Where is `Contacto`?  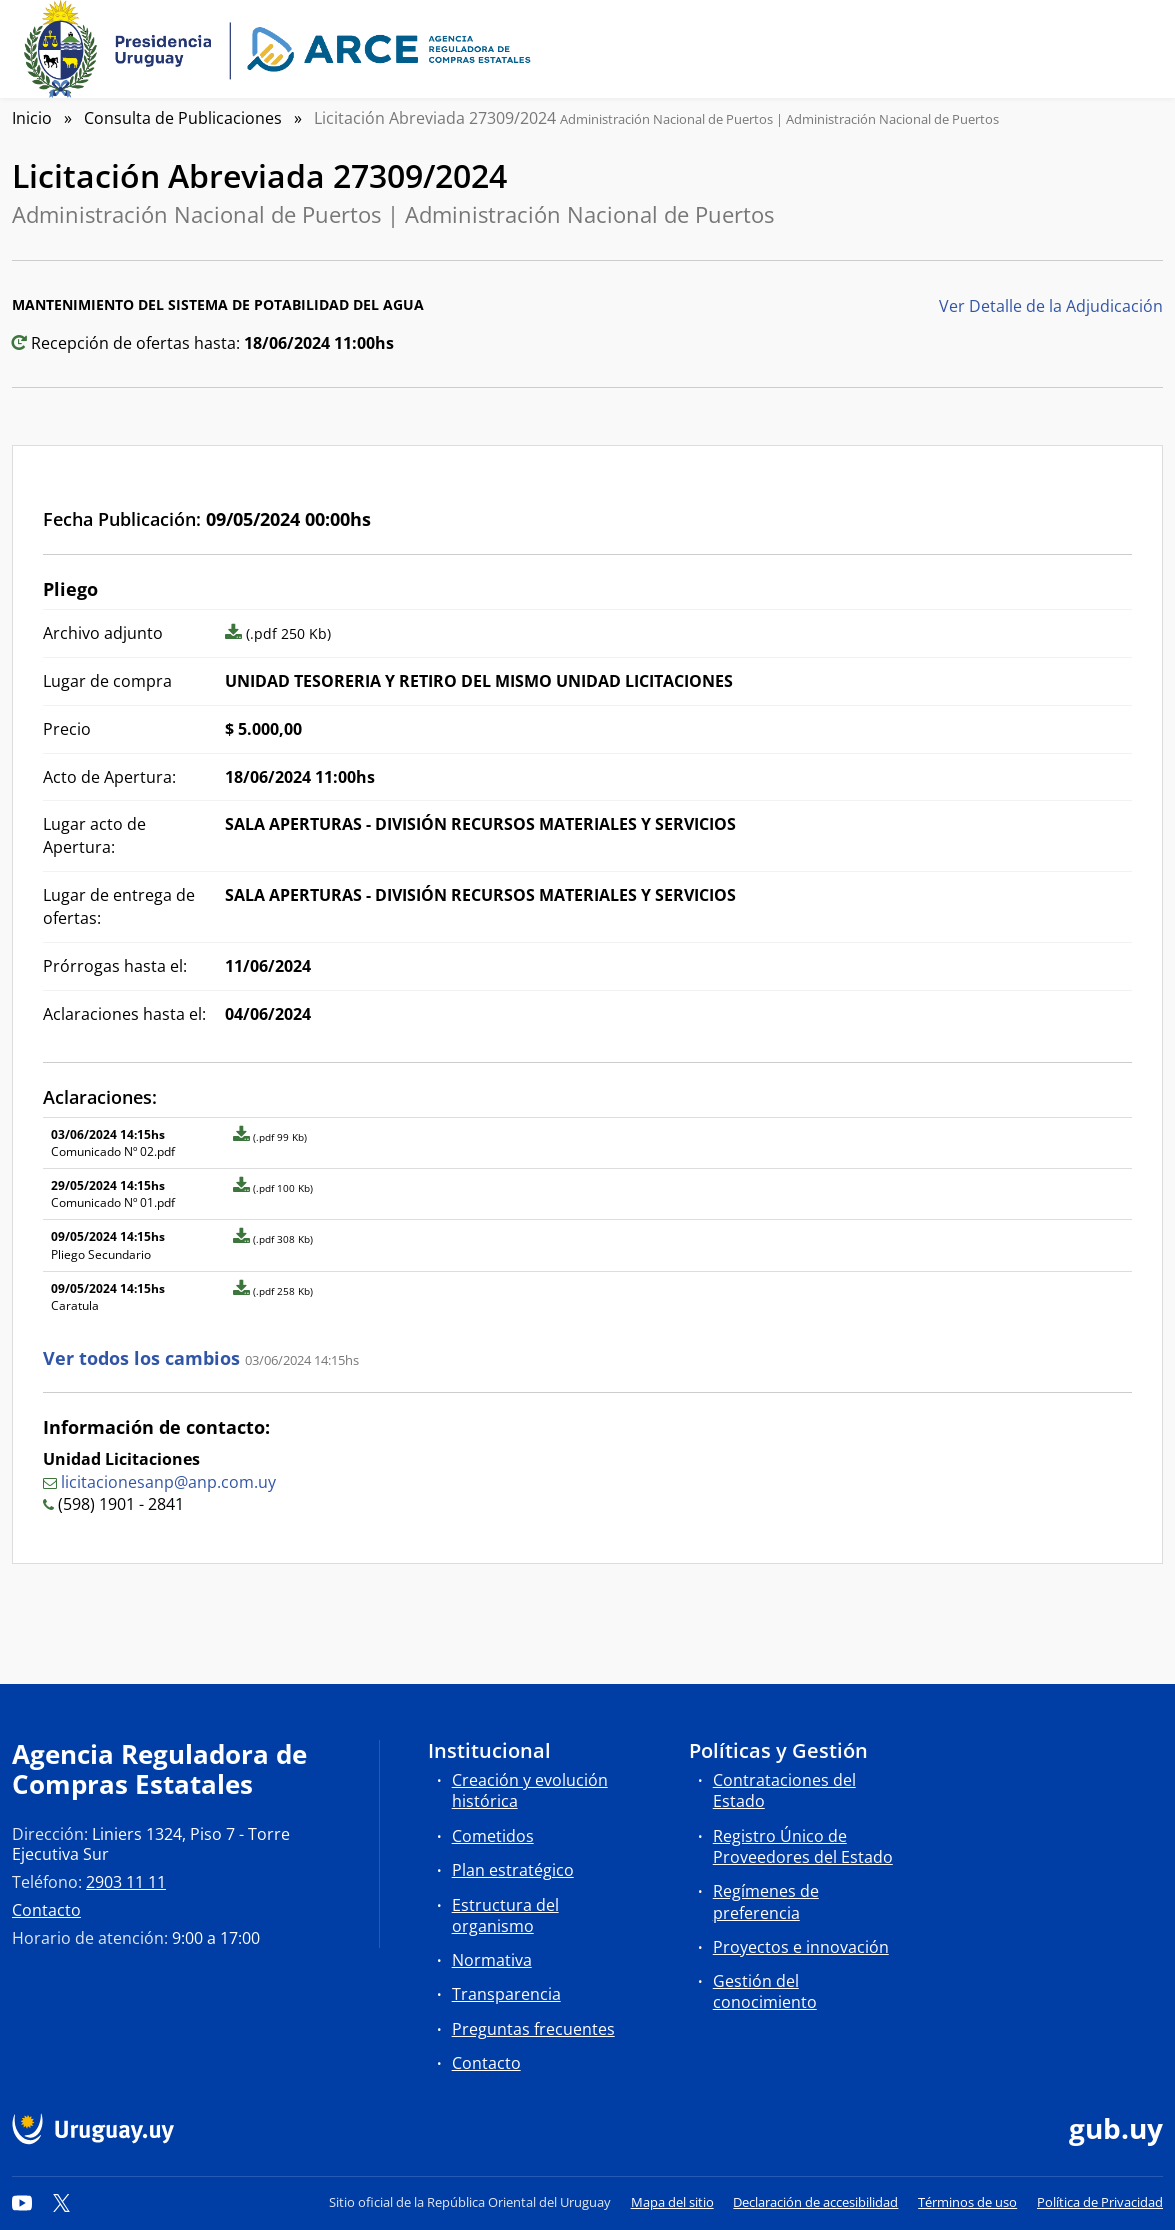
Contacto is located at coordinates (46, 1910).